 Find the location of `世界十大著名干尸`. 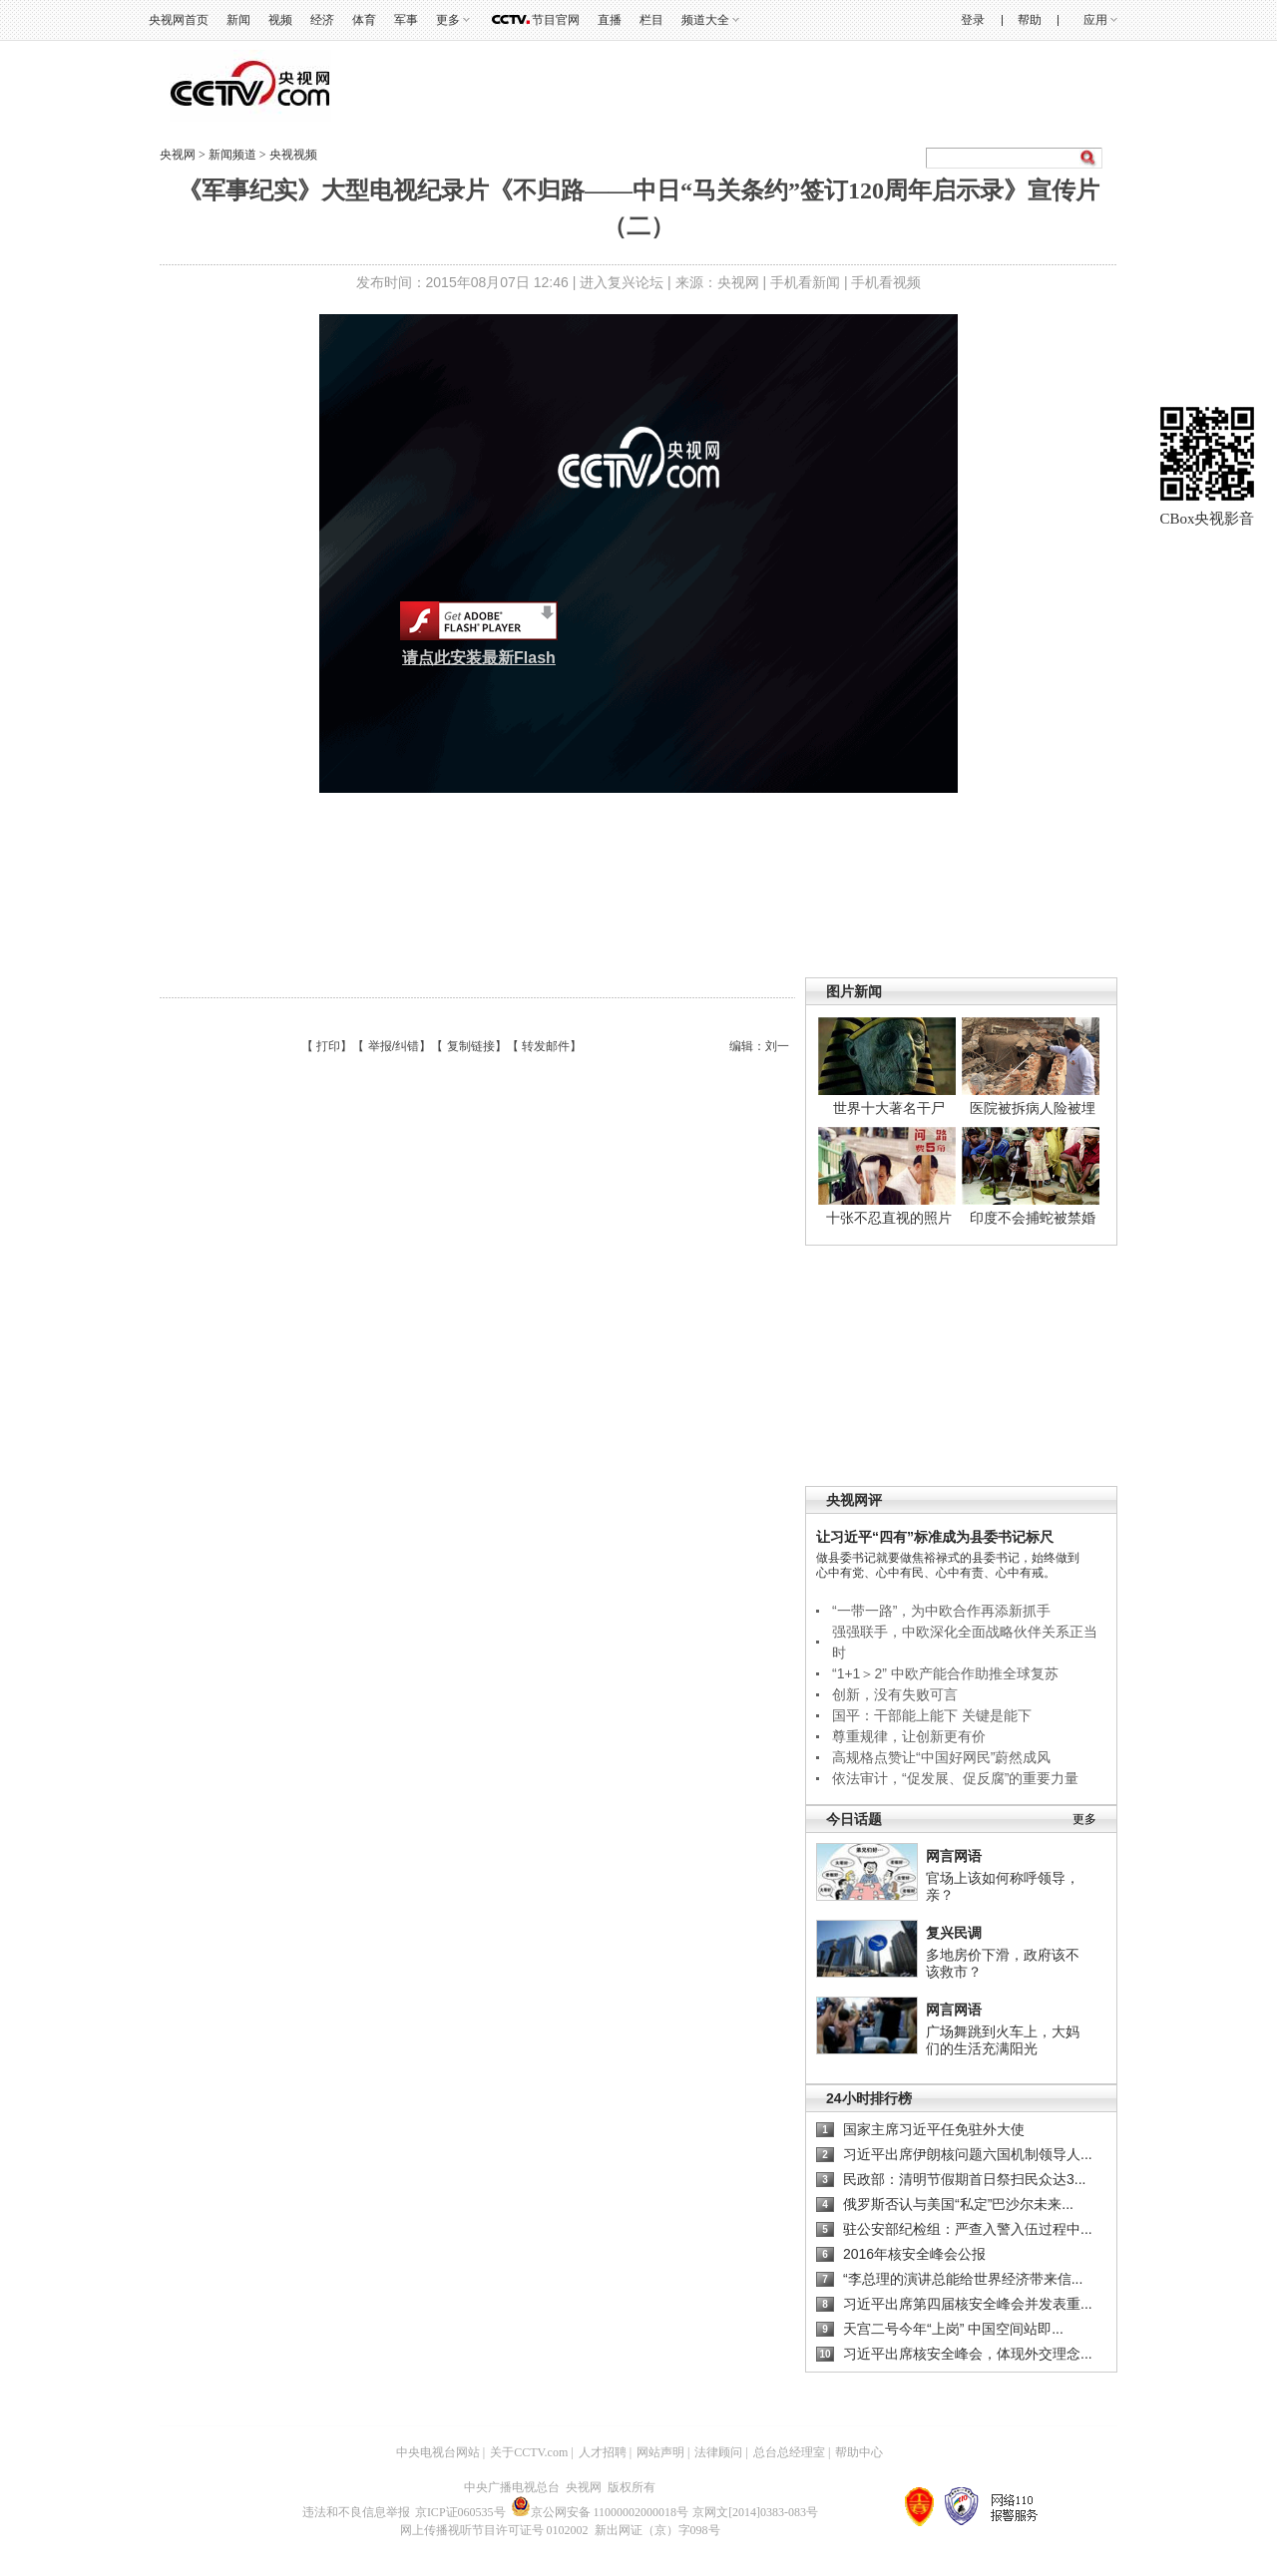

世界十大著名干尸 is located at coordinates (889, 1108).